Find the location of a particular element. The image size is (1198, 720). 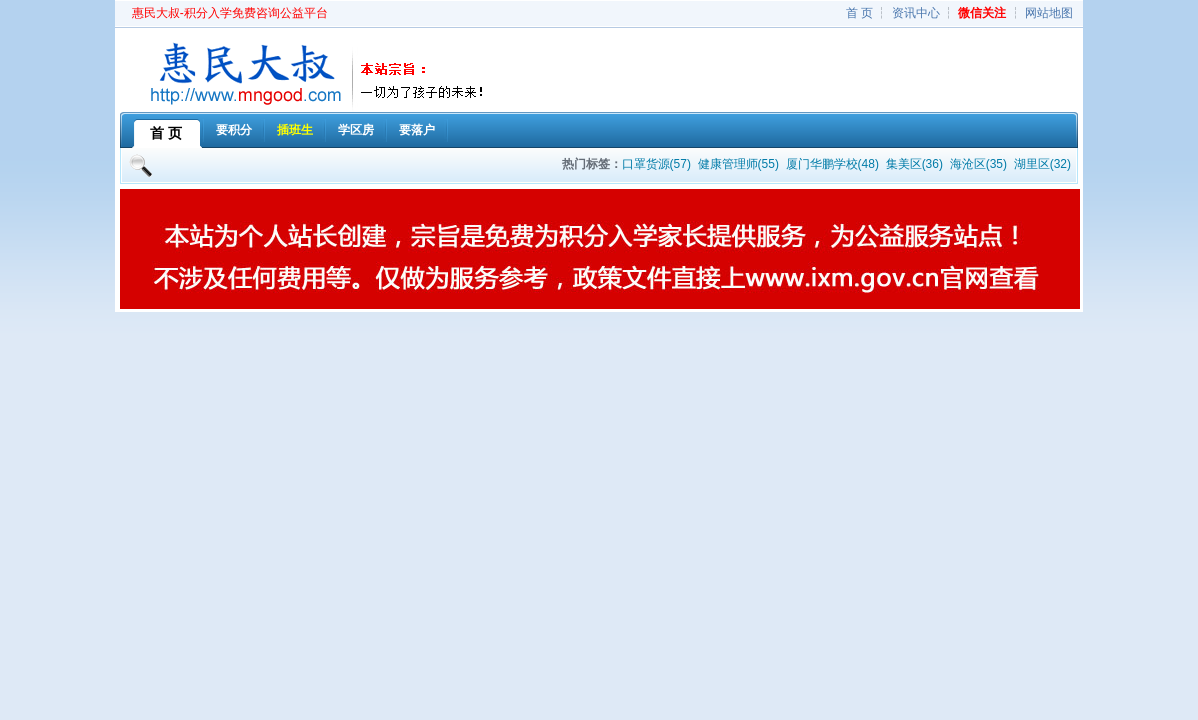

厦门华鹏学校(48) is located at coordinates (832, 164).